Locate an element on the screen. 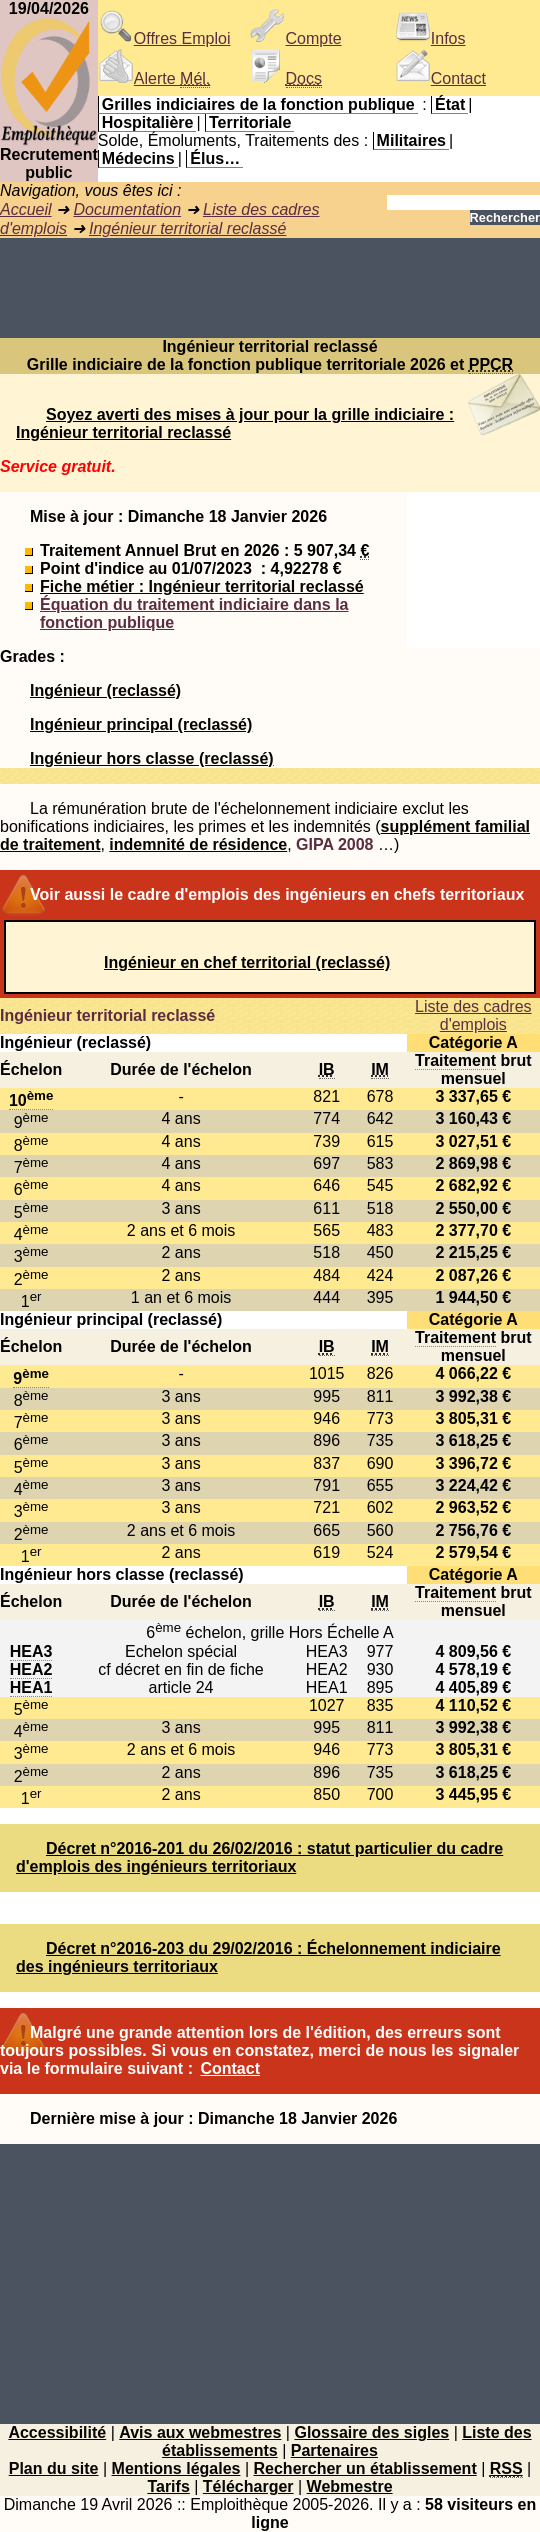  Mentions légales is located at coordinates (176, 2468).